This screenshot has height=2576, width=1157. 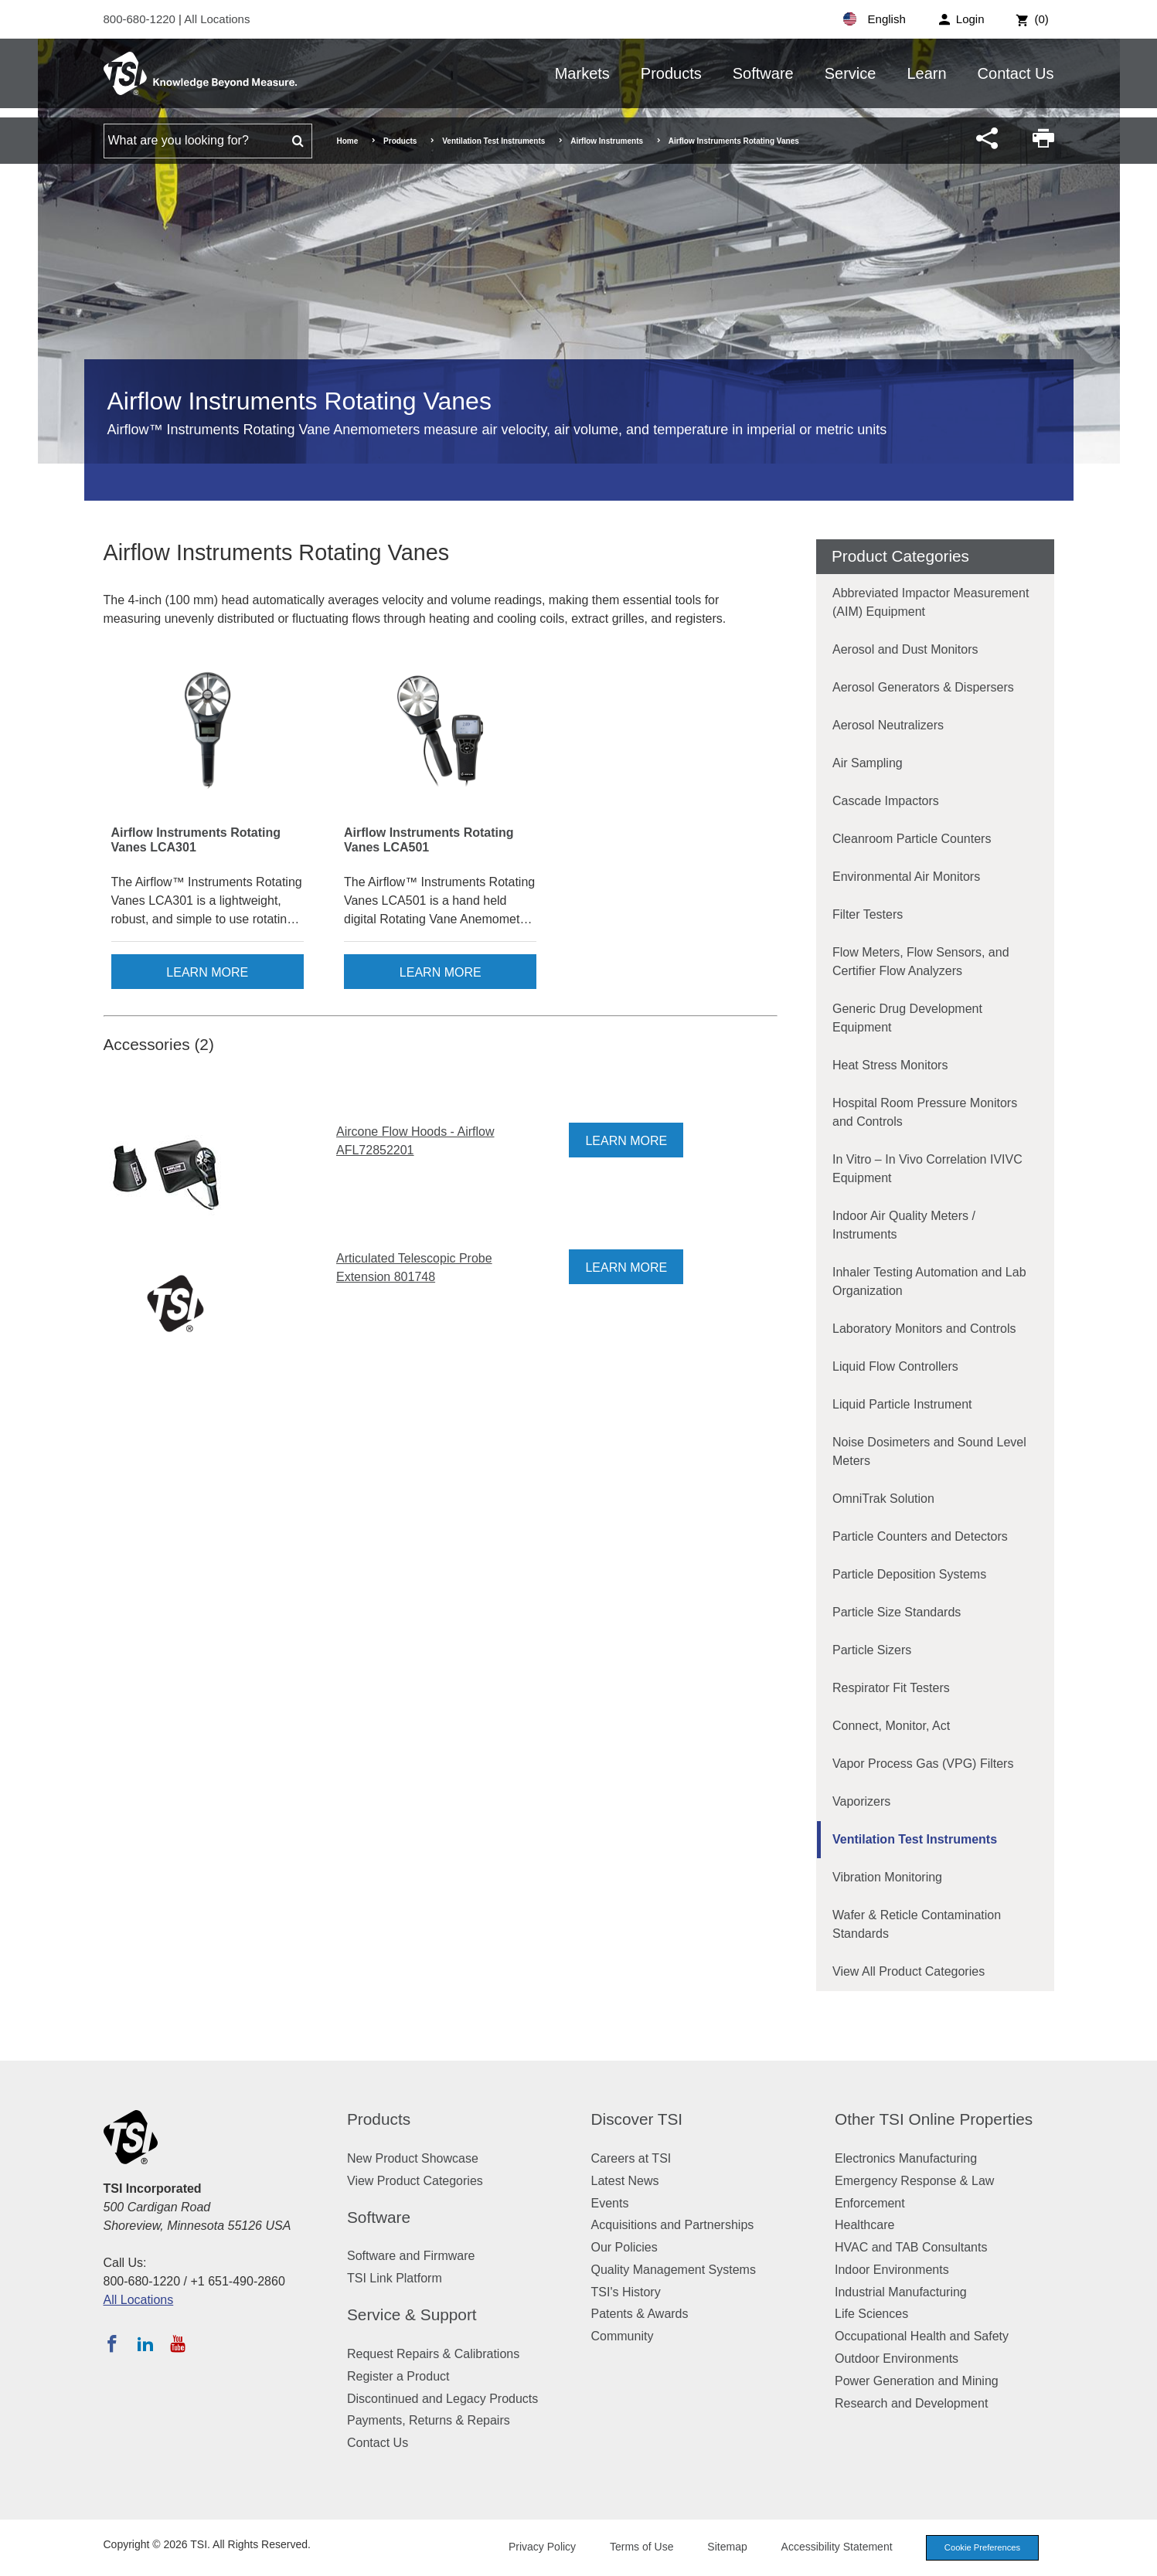 What do you see at coordinates (624, 2247) in the screenshot?
I see `Our Policies` at bounding box center [624, 2247].